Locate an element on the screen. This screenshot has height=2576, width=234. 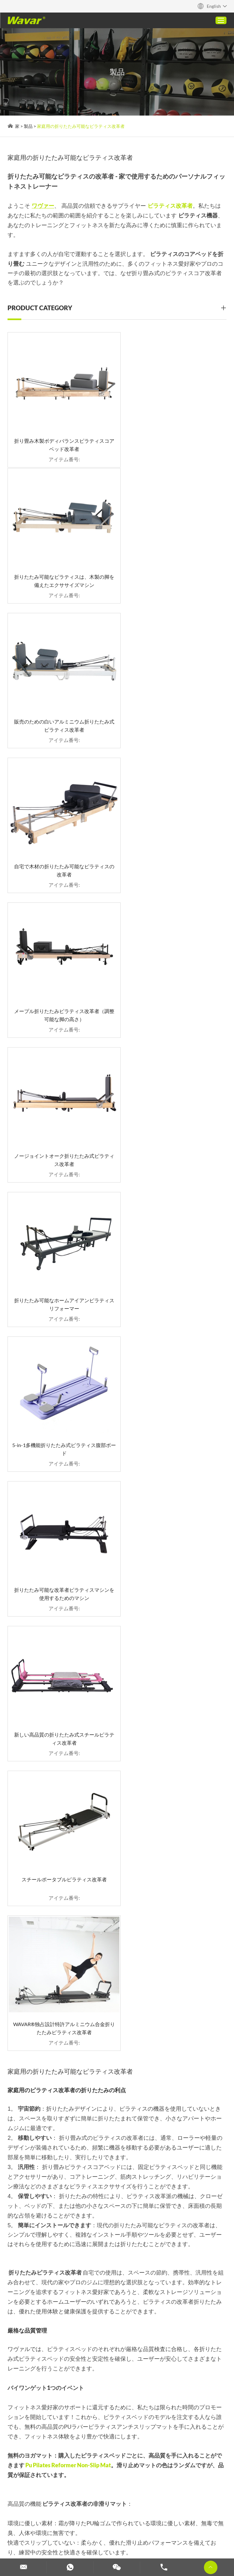
2 in 1ダンベルバーベル is located at coordinates (102, 2371).